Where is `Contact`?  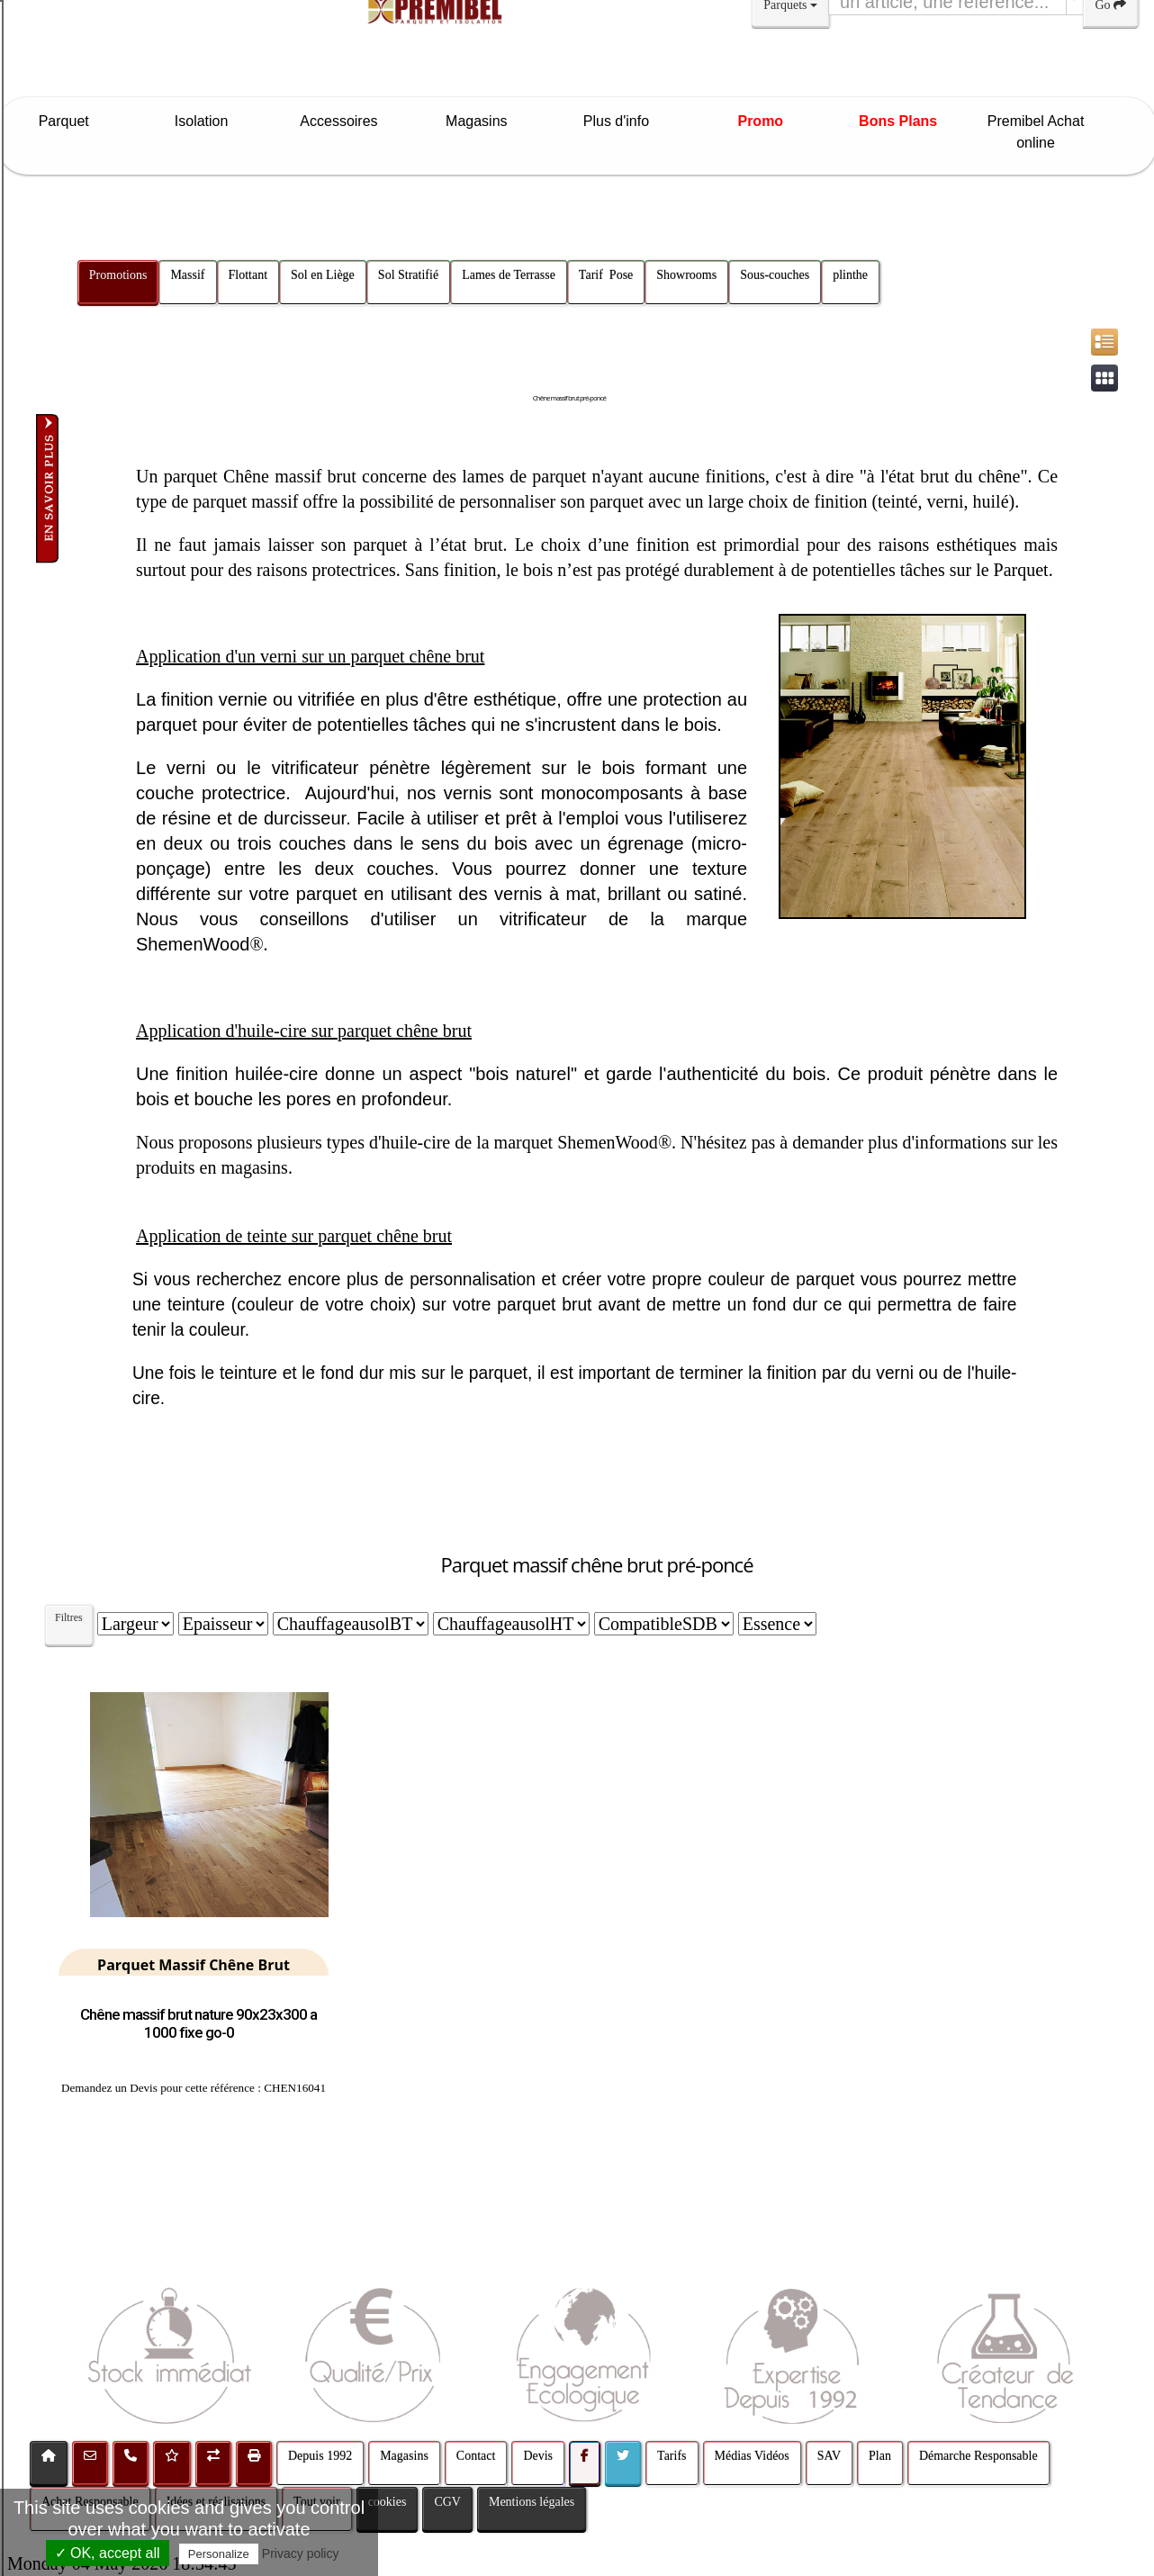
Contact is located at coordinates (476, 2456).